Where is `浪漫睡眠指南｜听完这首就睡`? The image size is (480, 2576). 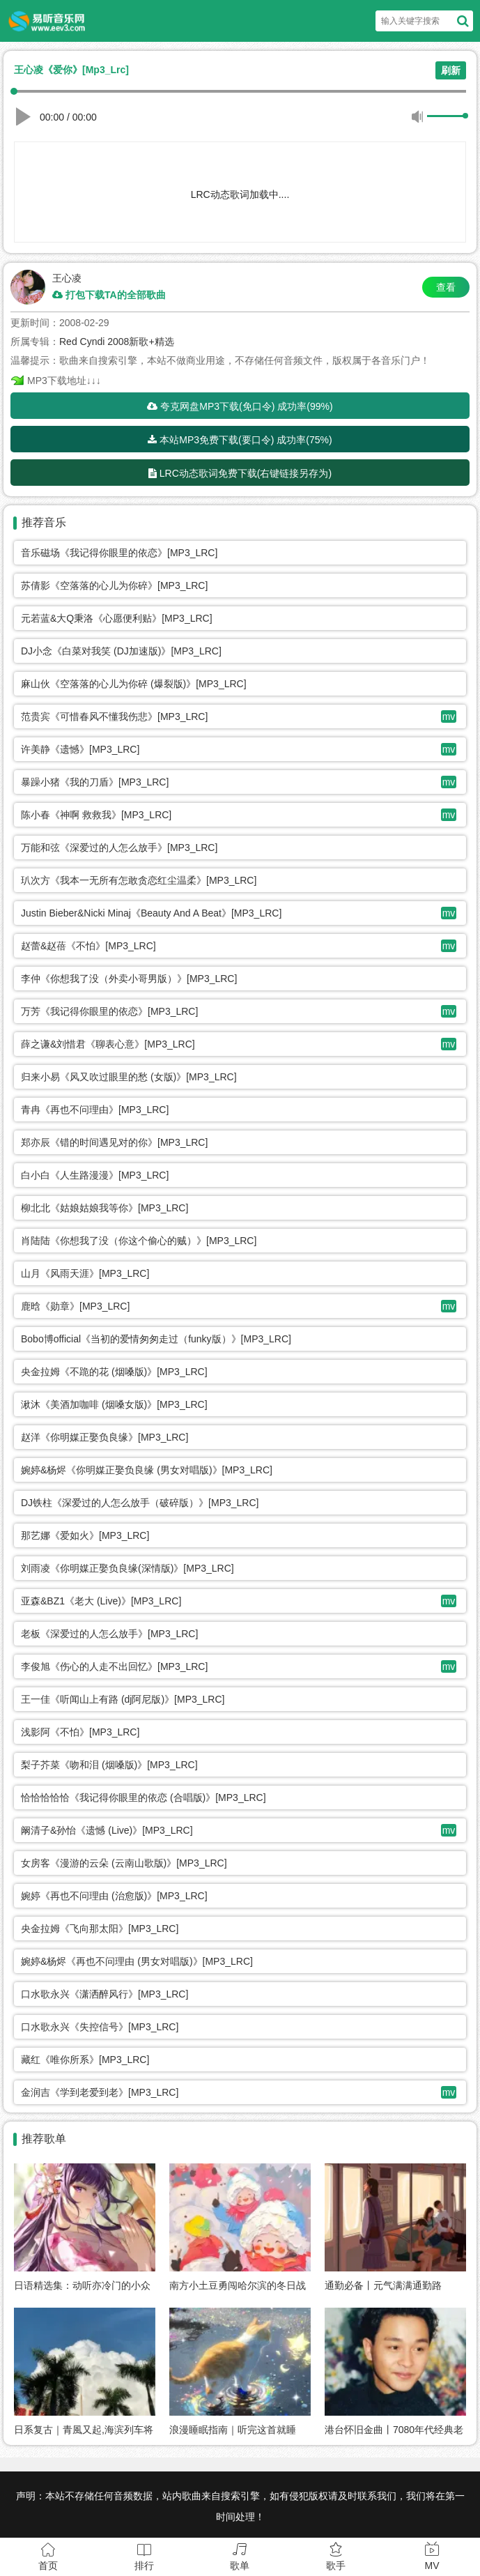 浪漫睡眠指南｜听完这首就睡 is located at coordinates (232, 2429).